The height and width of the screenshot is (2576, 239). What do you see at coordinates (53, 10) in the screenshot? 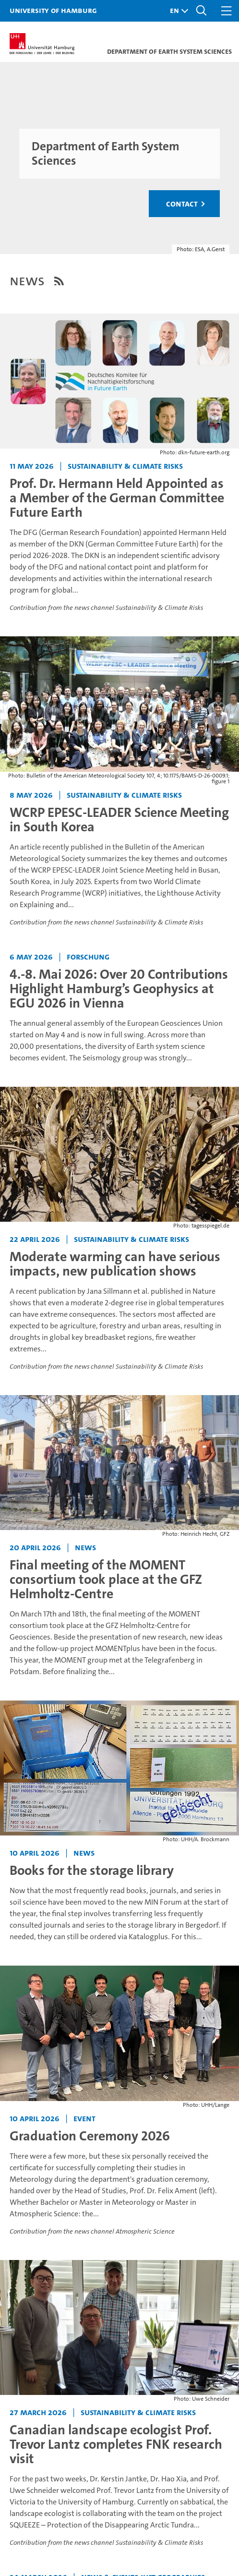
I see `University of Hamburg` at bounding box center [53, 10].